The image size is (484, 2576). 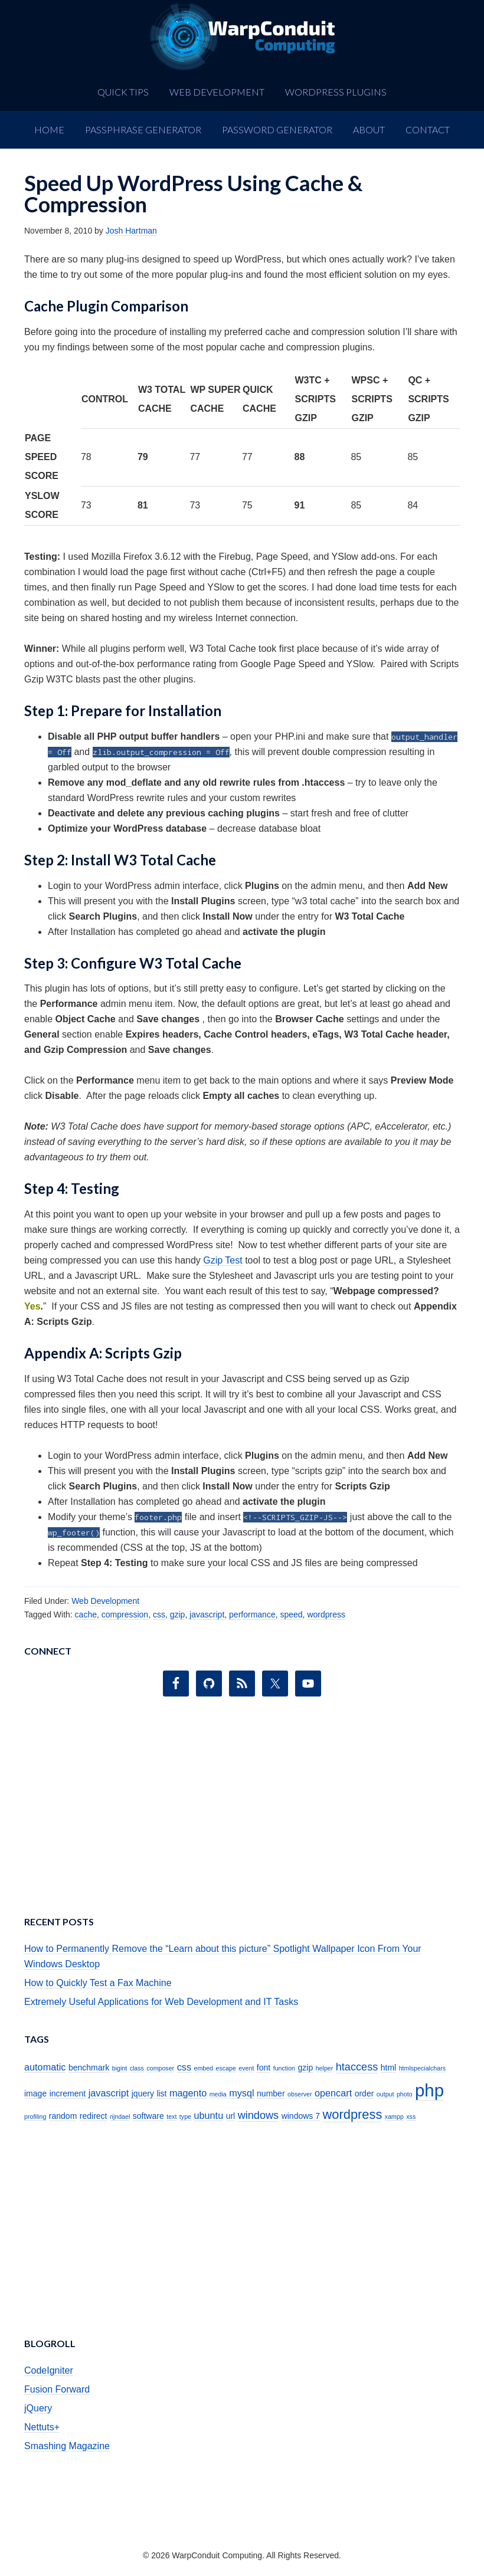 I want to click on automatic [automatic (3 items)], so click(x=45, y=2067).